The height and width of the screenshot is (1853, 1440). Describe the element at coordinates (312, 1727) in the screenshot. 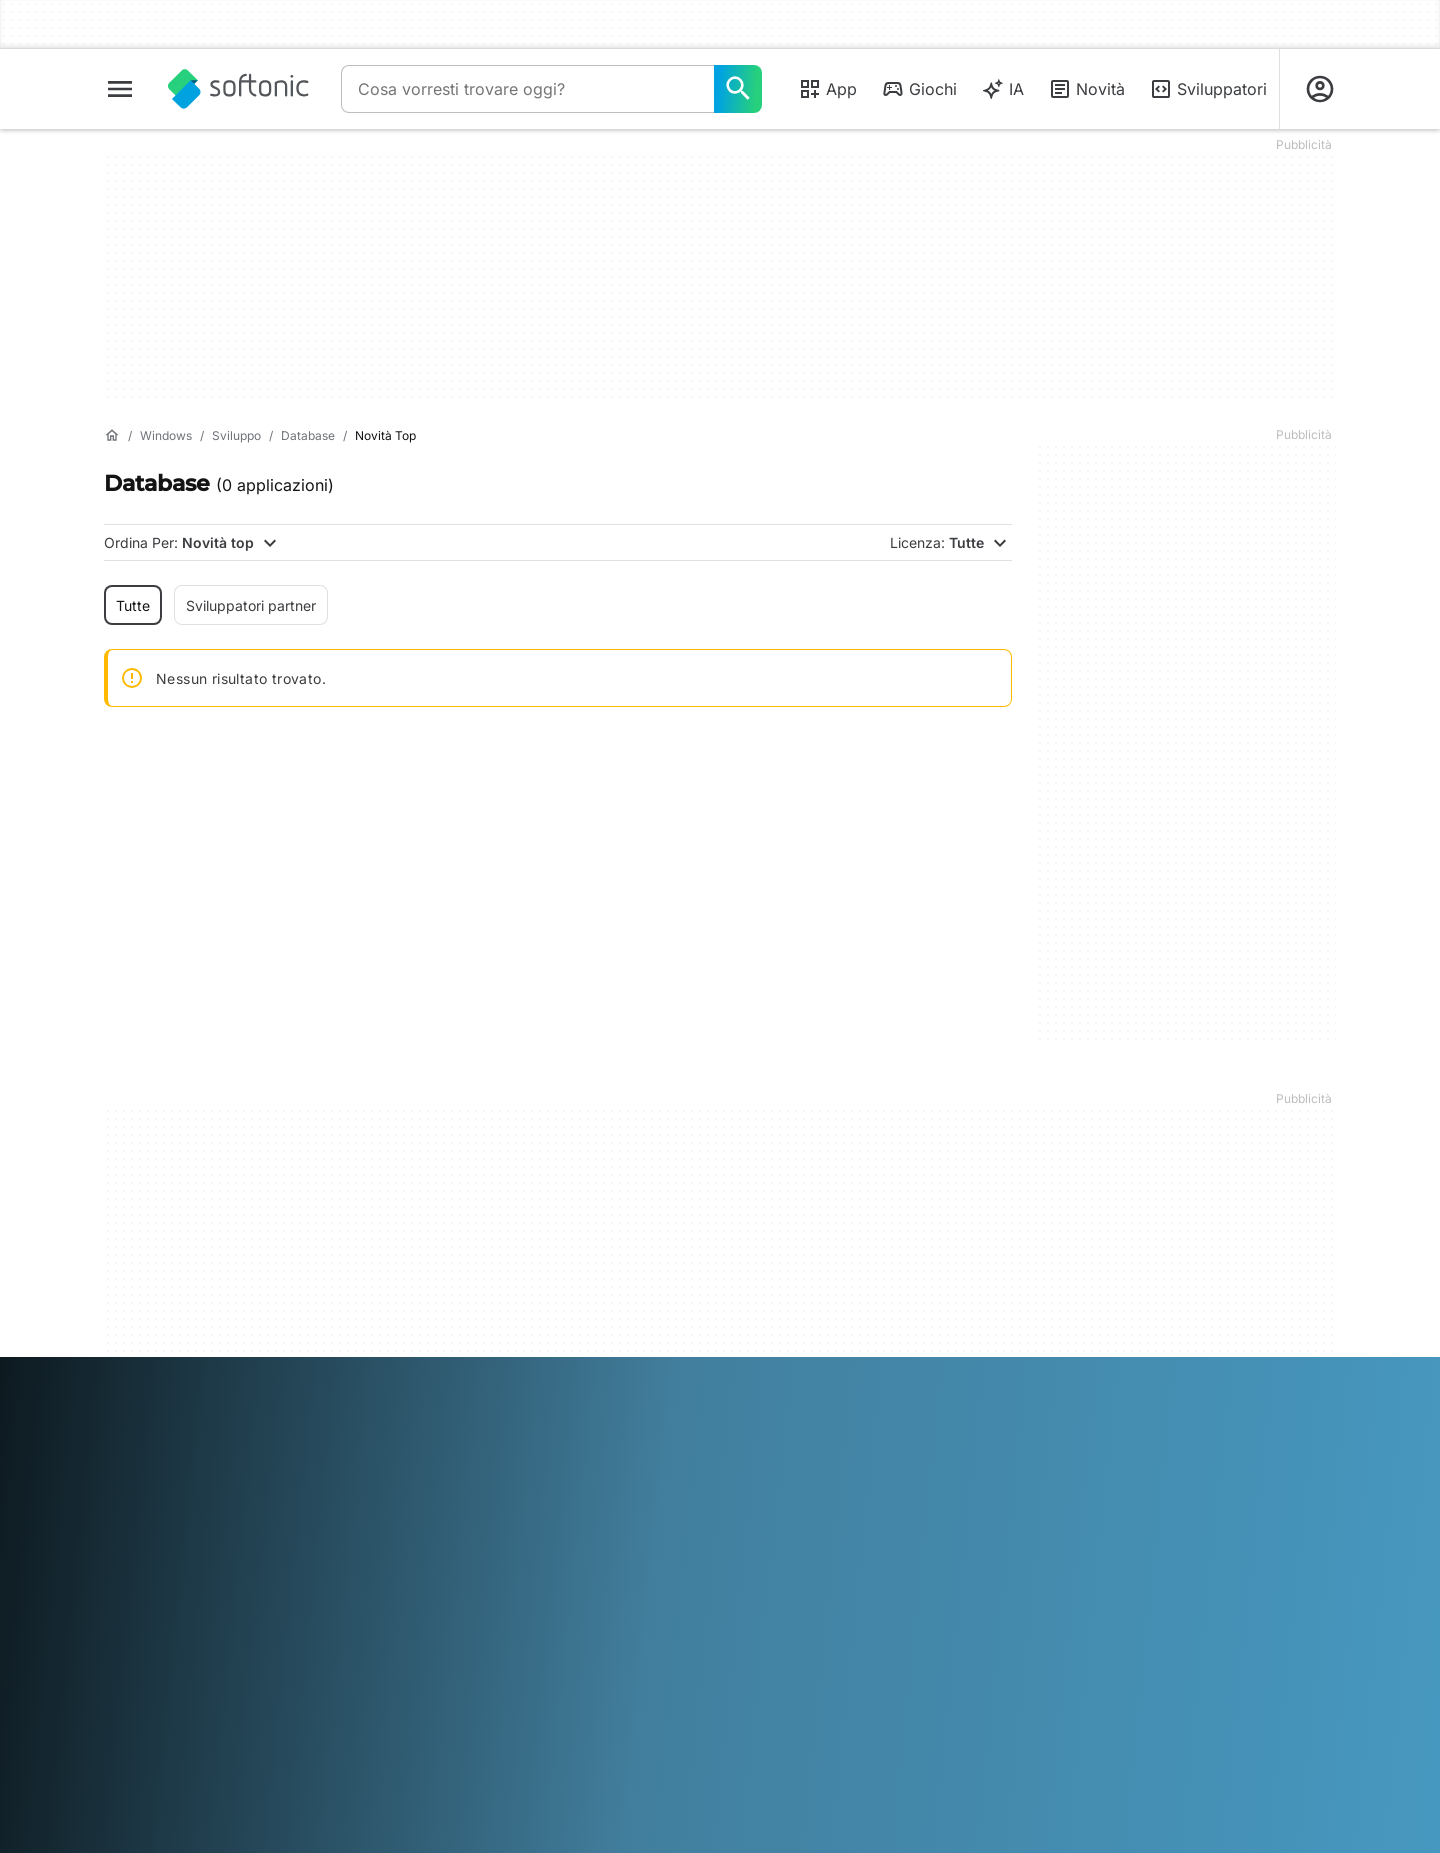

I see `中文` at that location.